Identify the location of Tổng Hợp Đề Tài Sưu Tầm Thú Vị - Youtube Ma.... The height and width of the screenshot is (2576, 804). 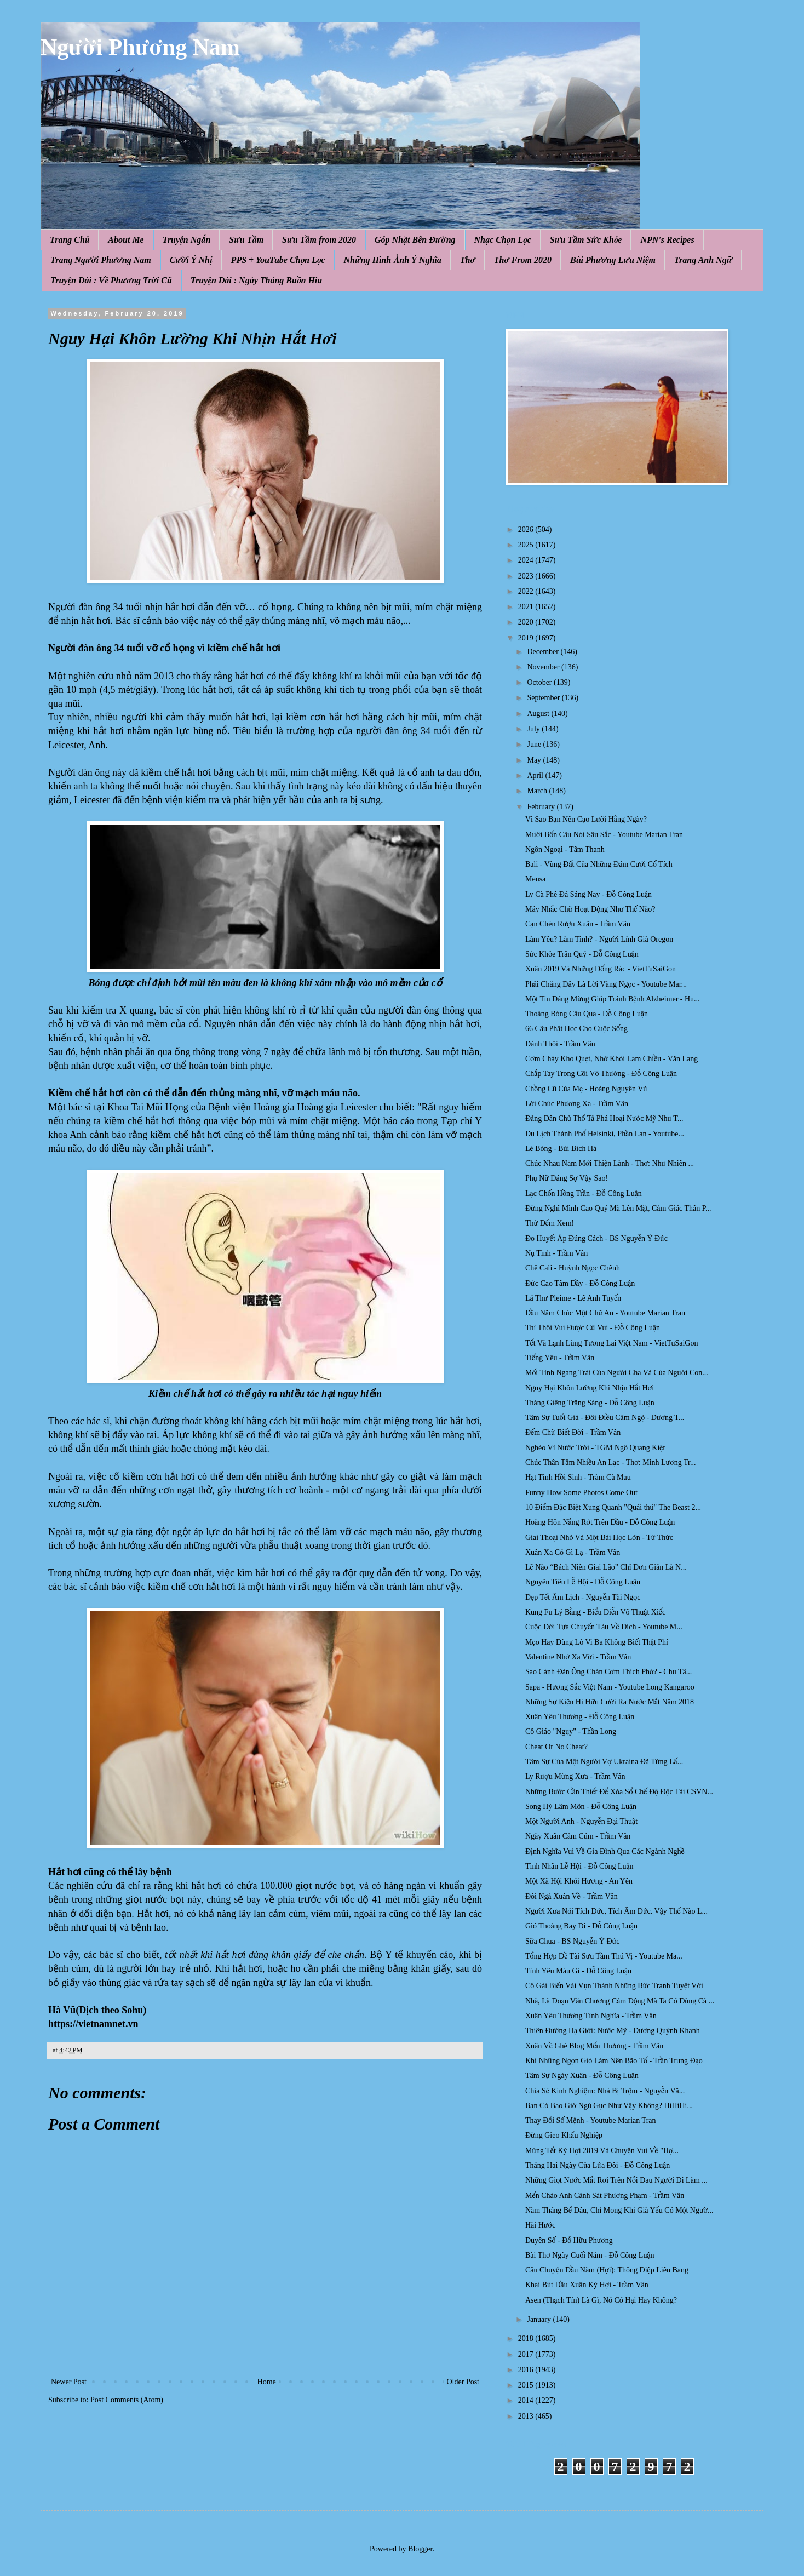
(603, 1956).